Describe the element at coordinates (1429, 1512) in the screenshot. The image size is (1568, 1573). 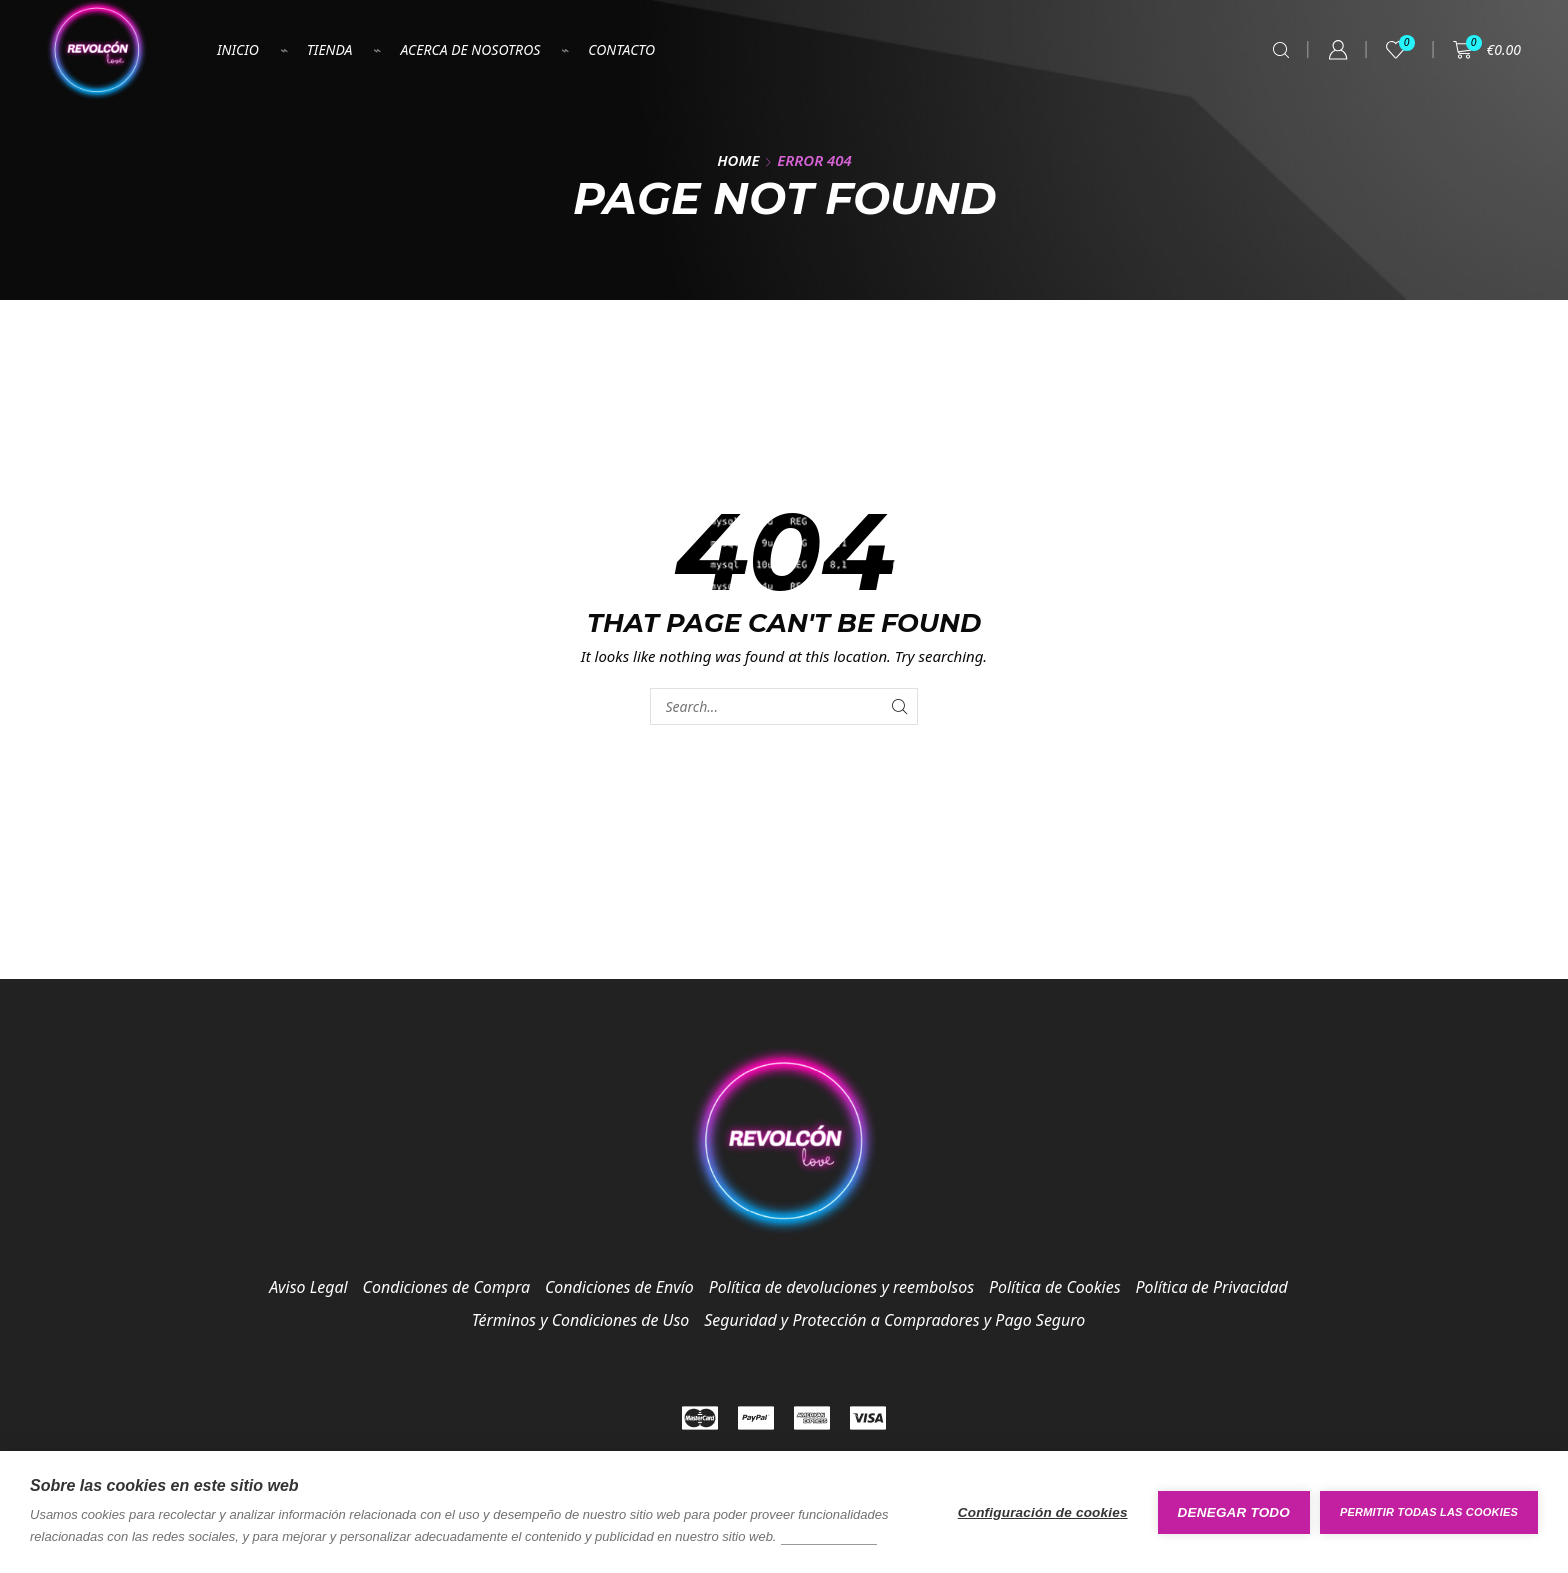
I see `Permitir todas las cookies` at that location.